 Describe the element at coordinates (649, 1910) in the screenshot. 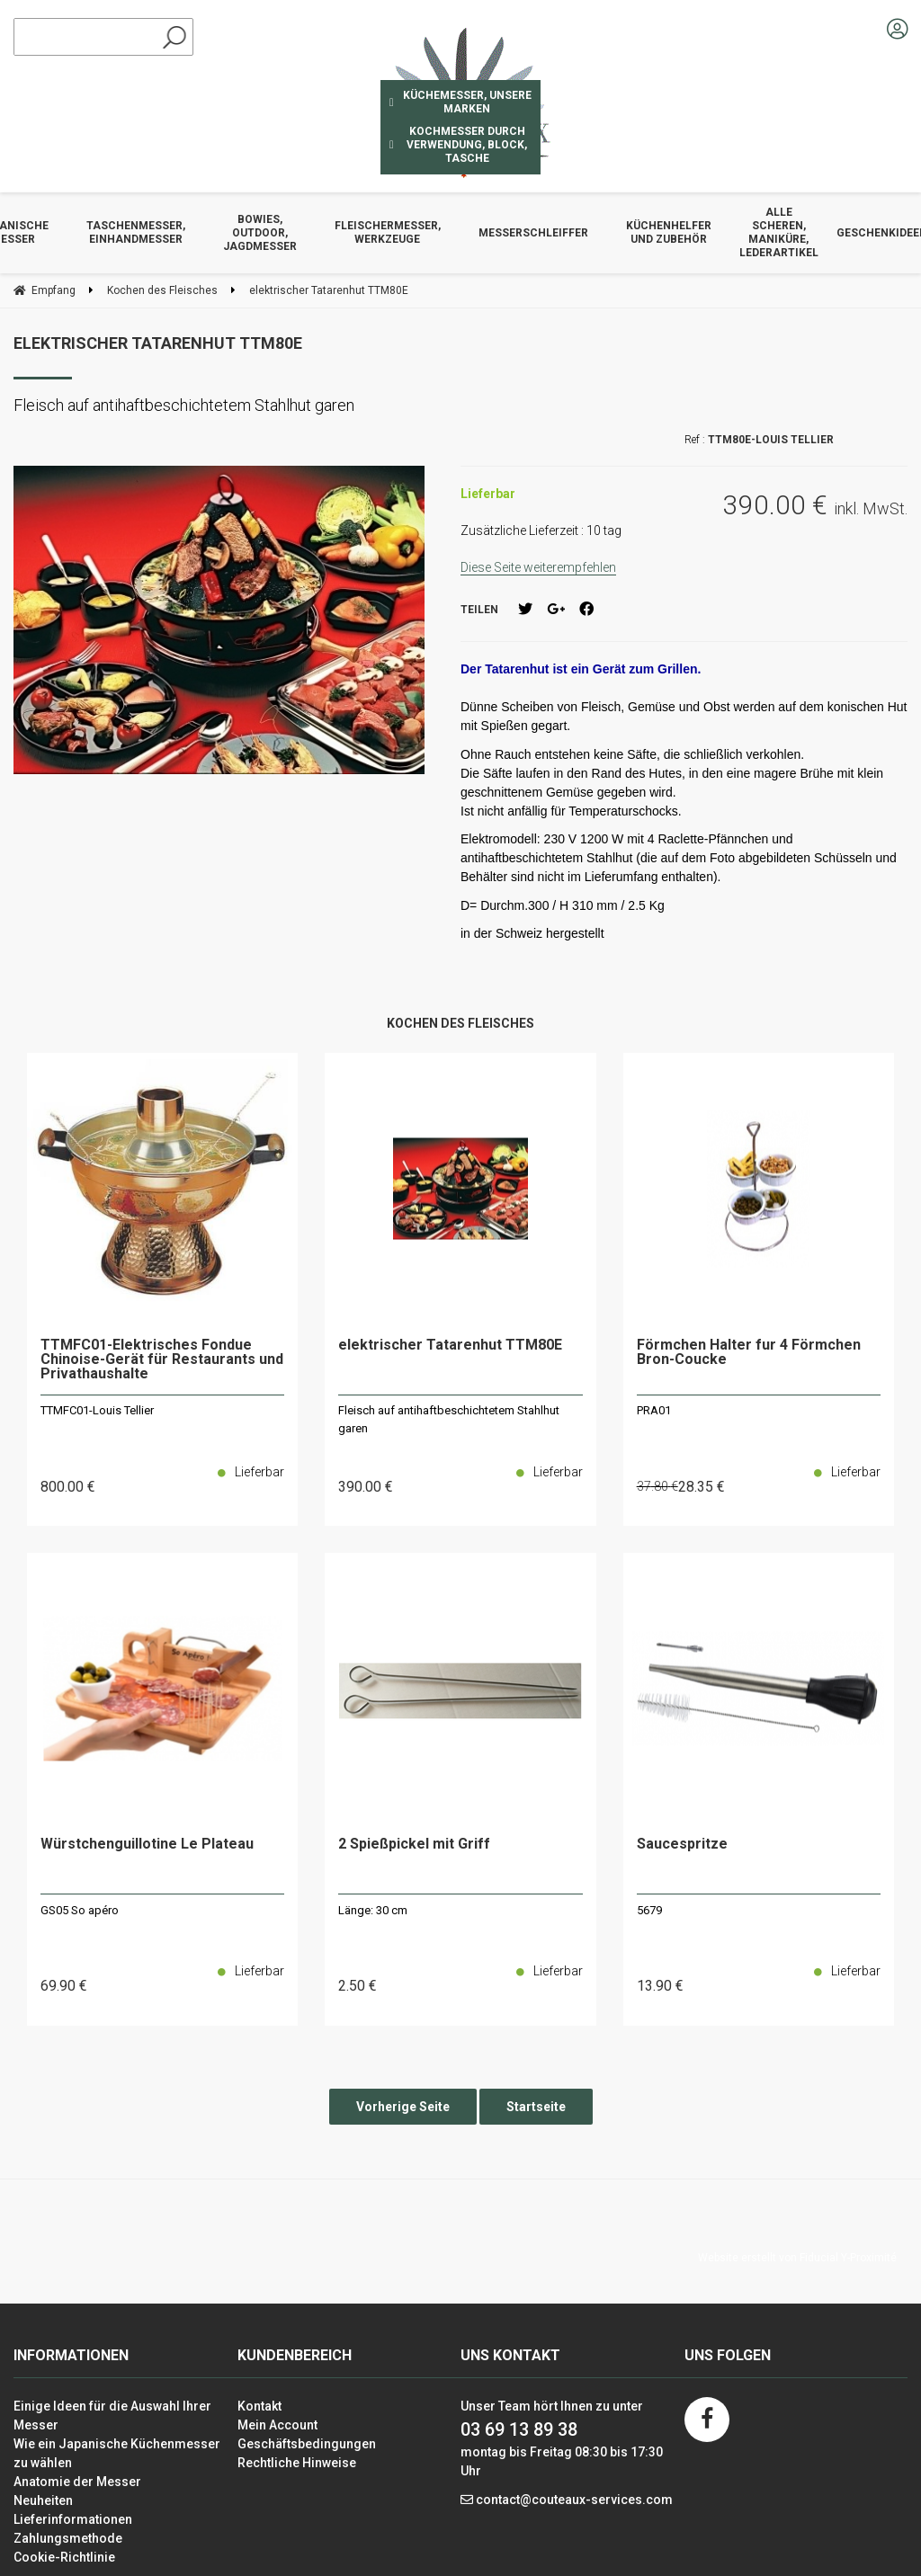

I see `5679` at that location.